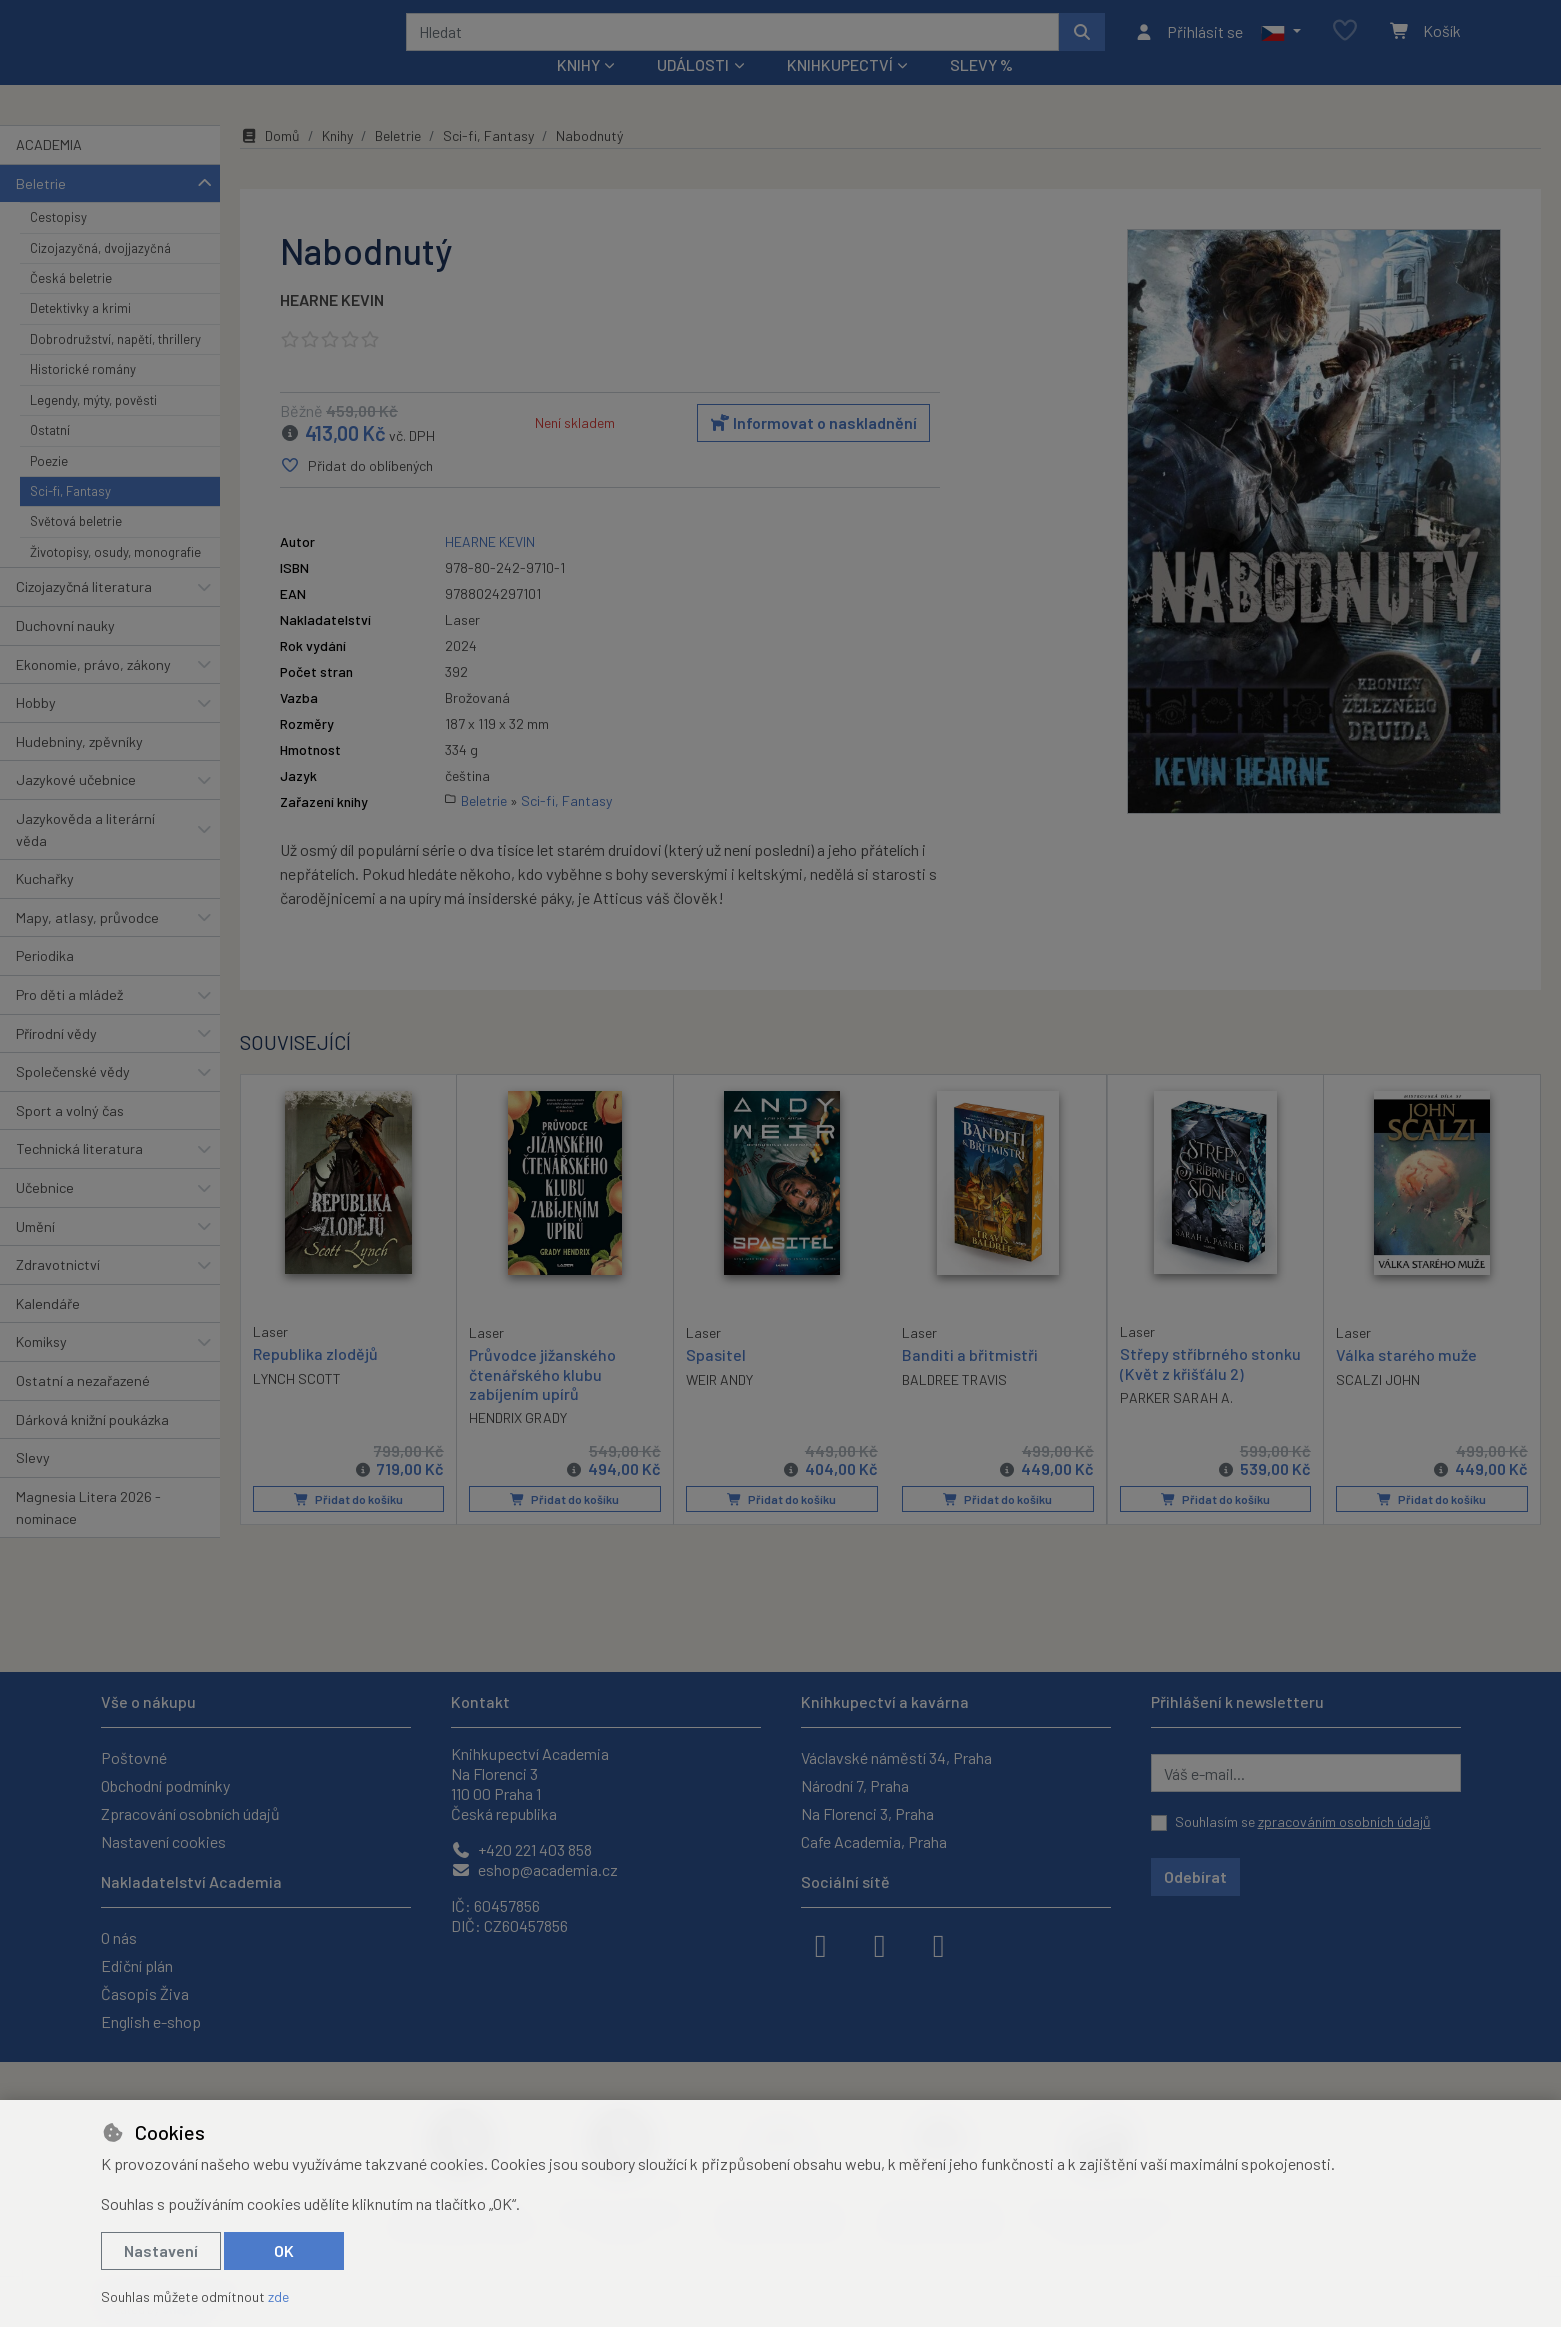 The height and width of the screenshot is (2327, 1561). What do you see at coordinates (1378, 1406) in the screenshot?
I see `SCALZI JOHN` at bounding box center [1378, 1406].